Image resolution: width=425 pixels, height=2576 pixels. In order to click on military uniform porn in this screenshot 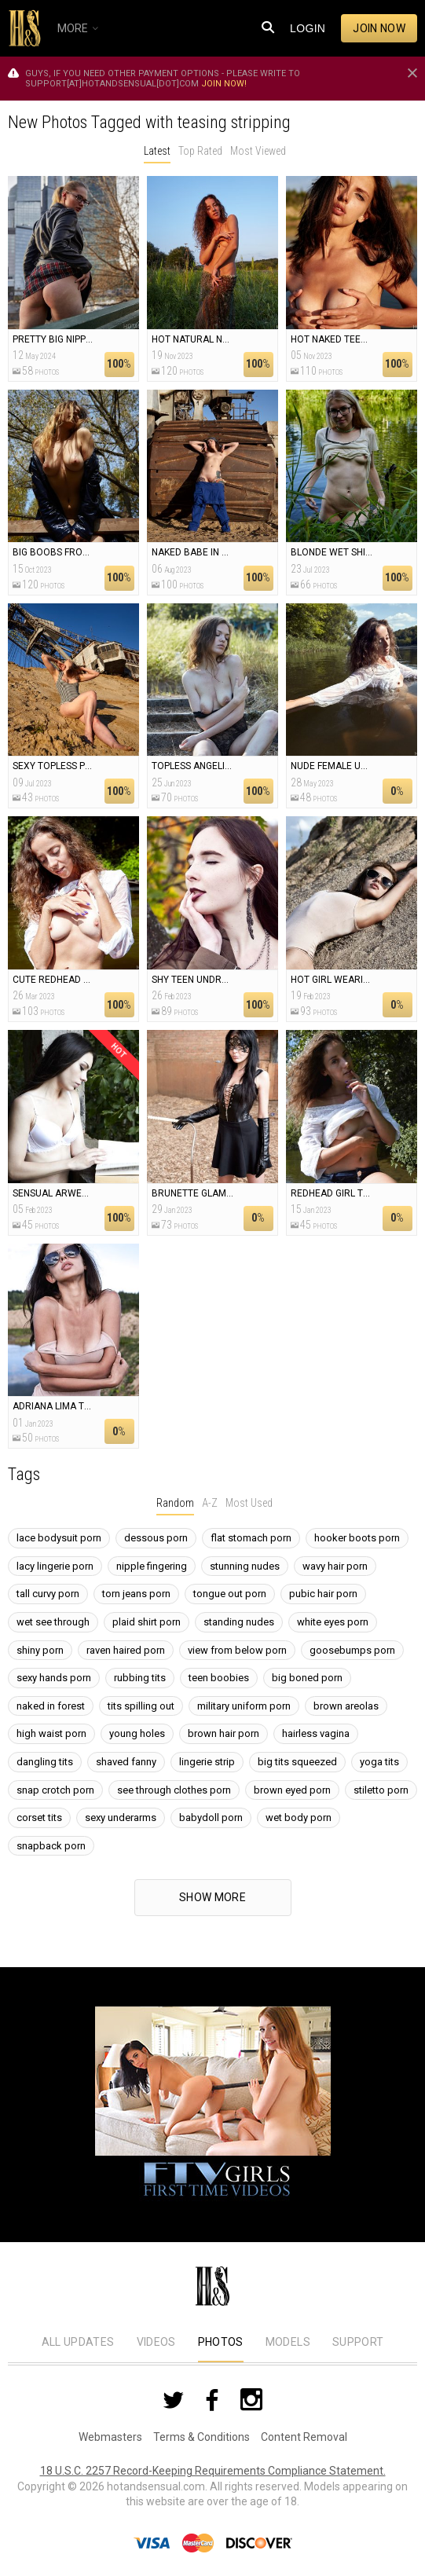, I will do `click(244, 1706)`.